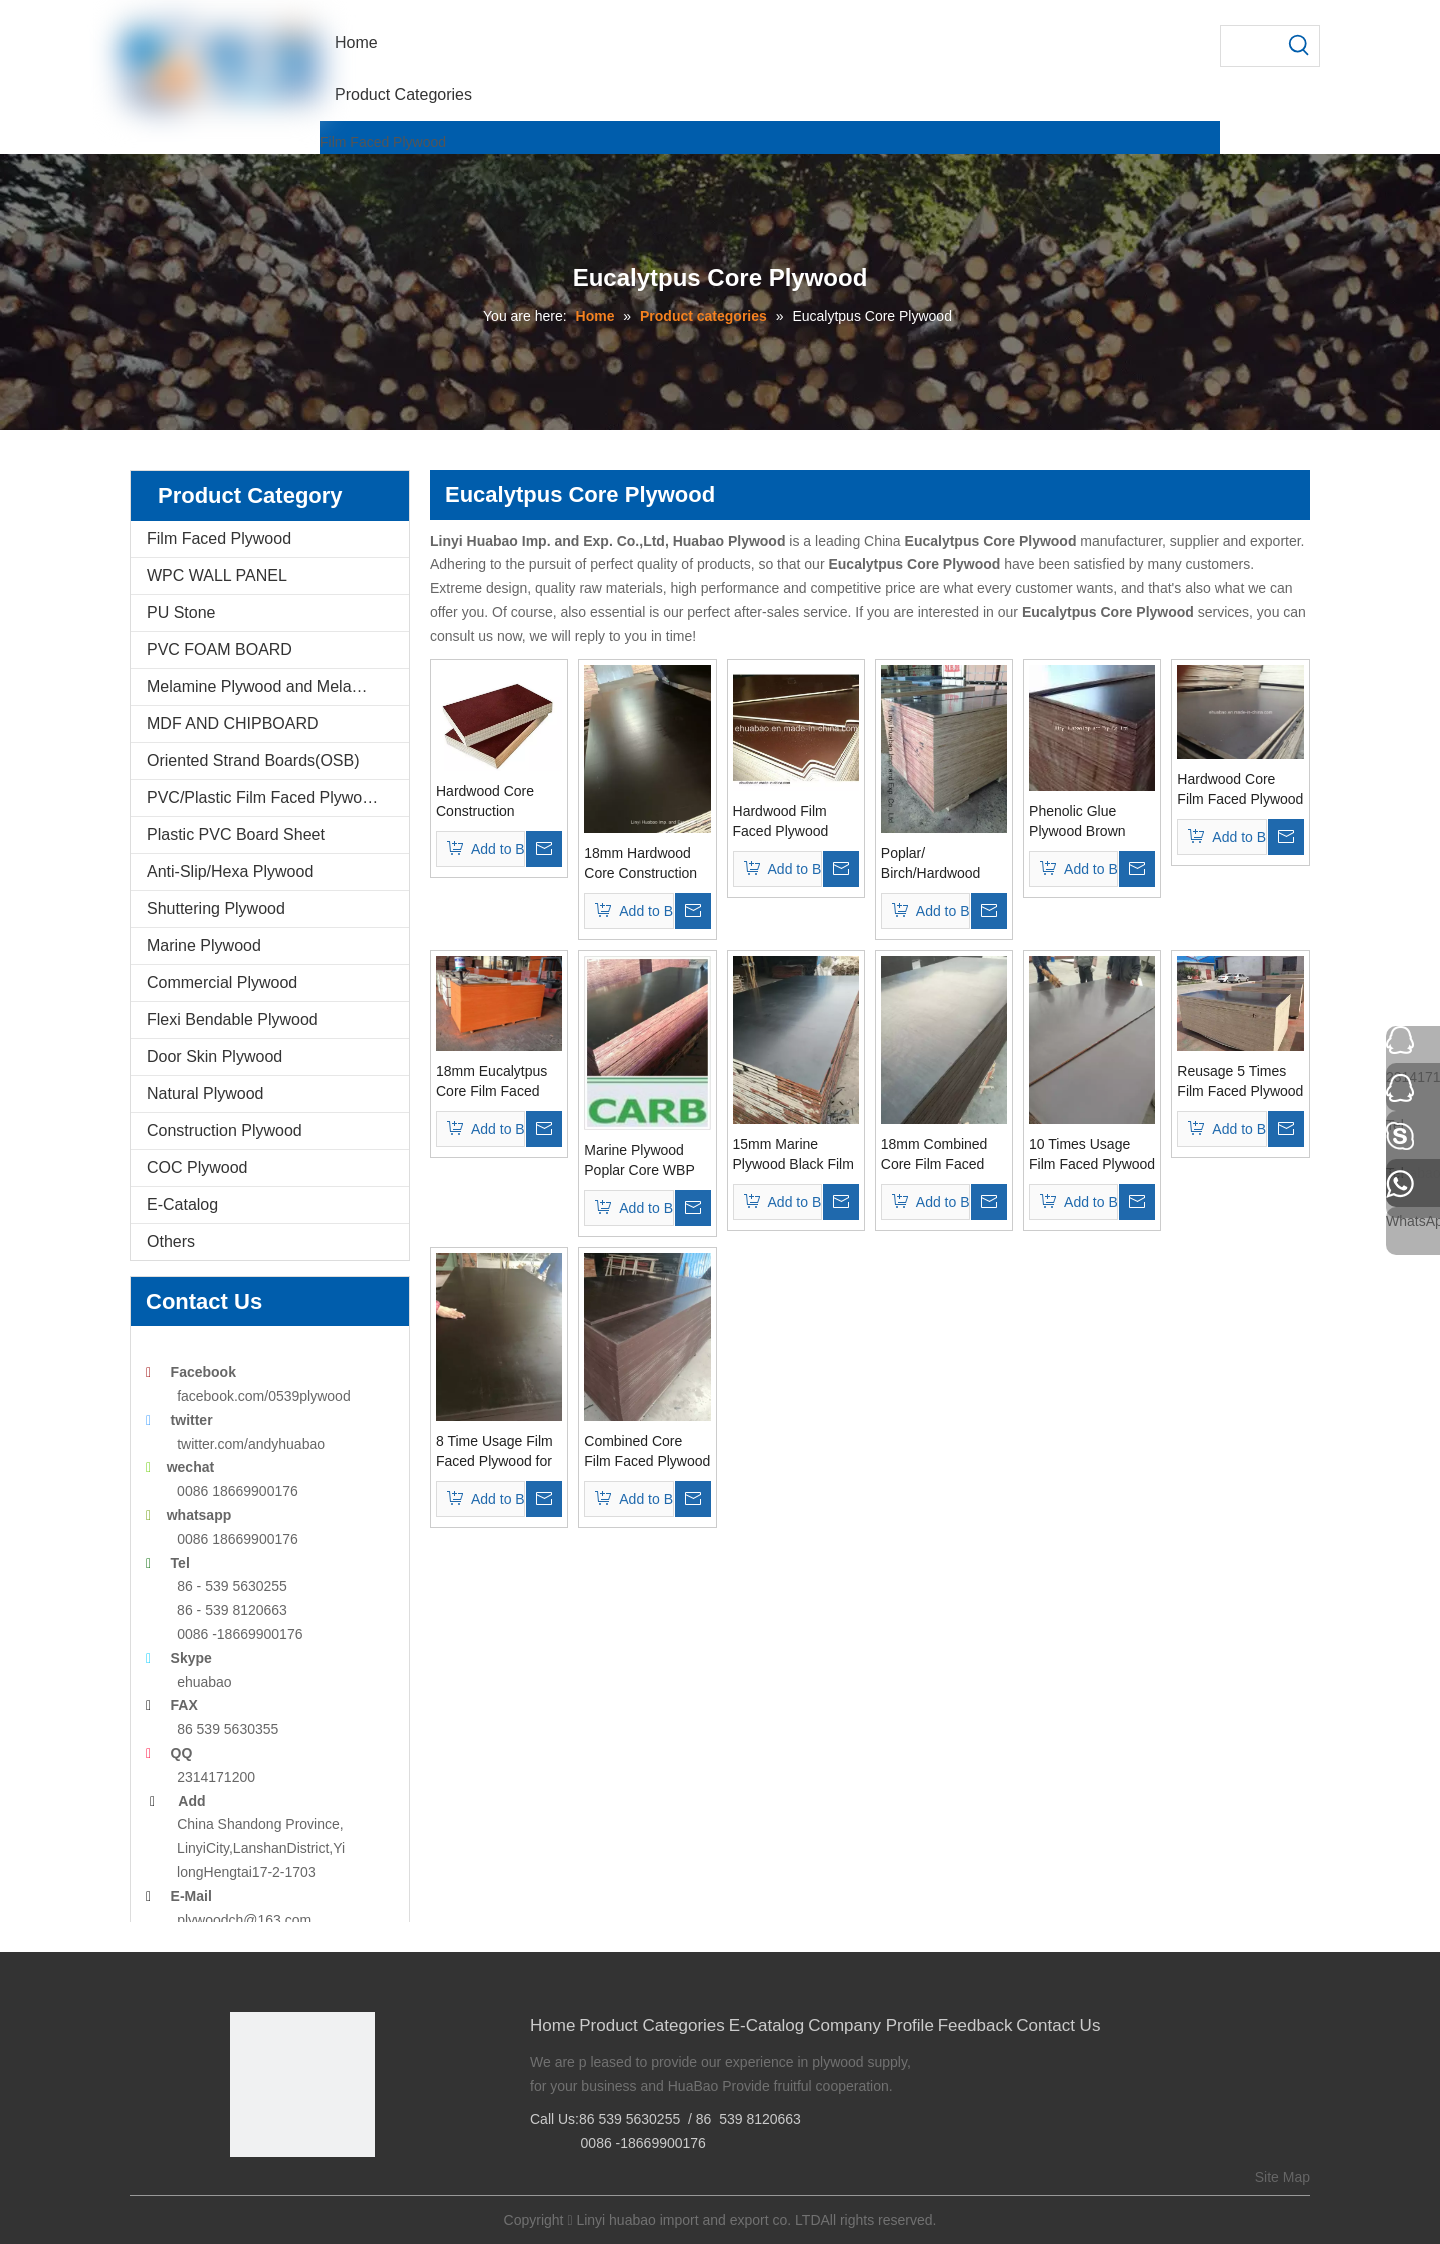 This screenshot has width=1440, height=2244. Describe the element at coordinates (940, 864) in the screenshot. I see `Poplar/ Birch/Hardwood Core Construction Plywood and Formwork Plywood (HB208)` at that location.